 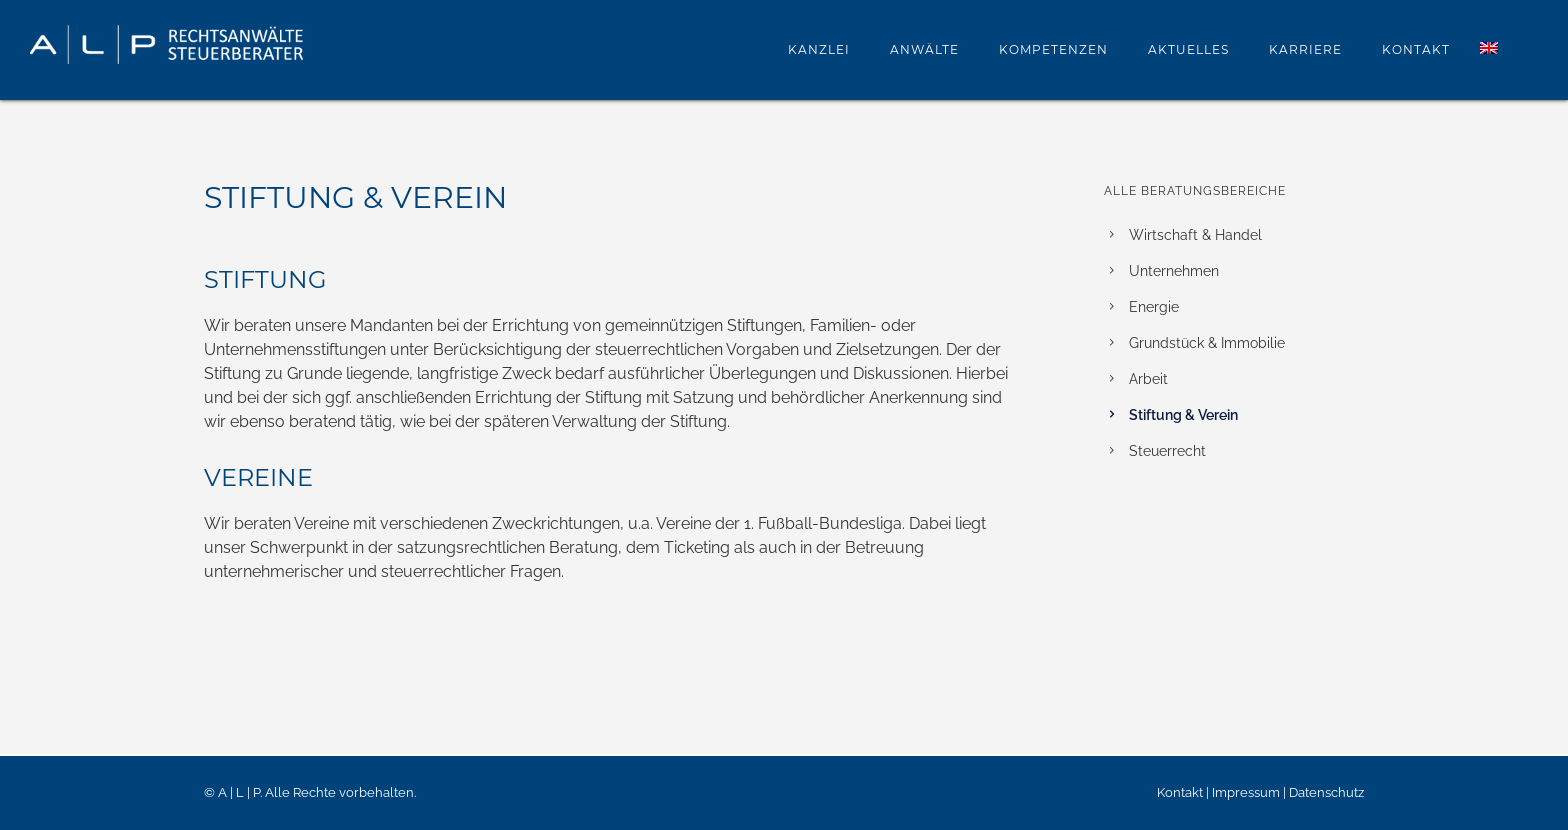 I want to click on Arbeit, so click(x=1148, y=379).